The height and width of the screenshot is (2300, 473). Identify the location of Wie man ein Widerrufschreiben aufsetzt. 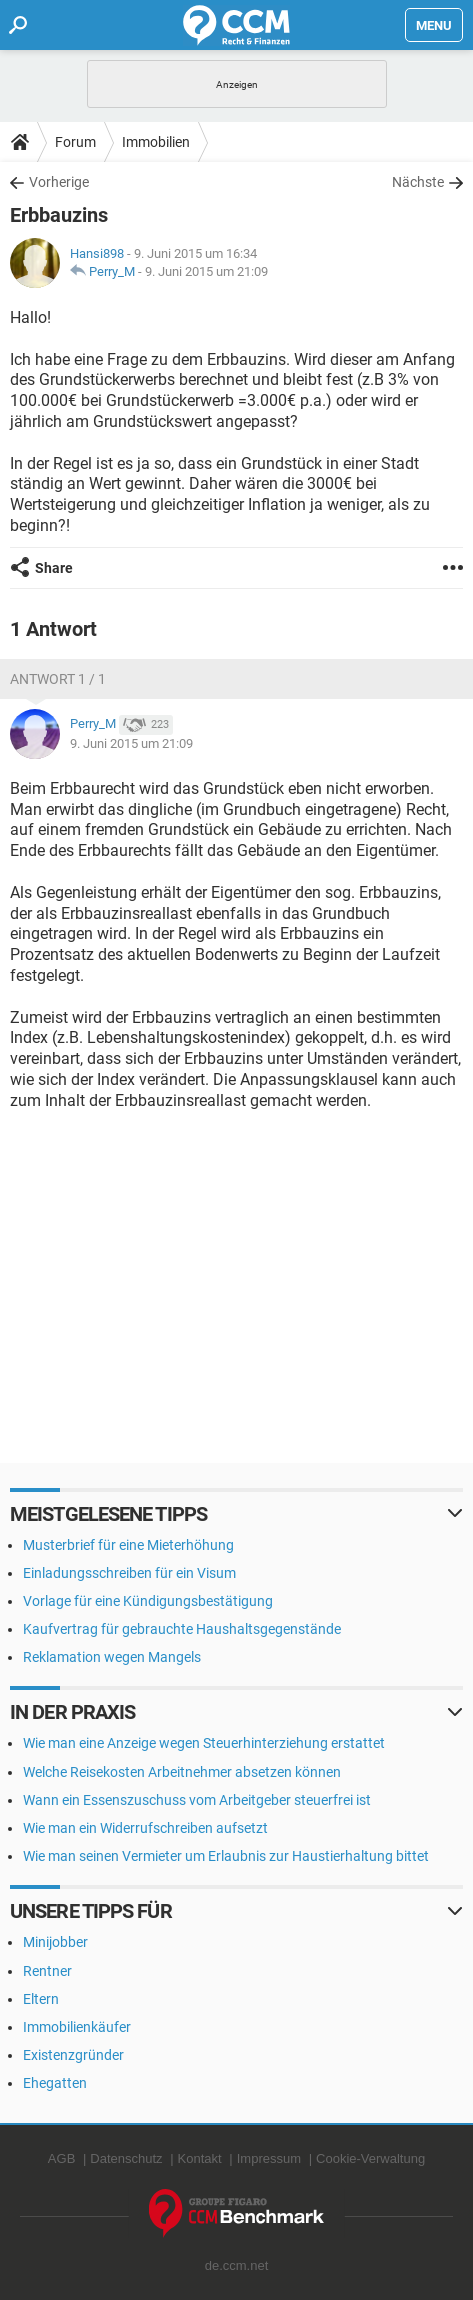
(145, 1828).